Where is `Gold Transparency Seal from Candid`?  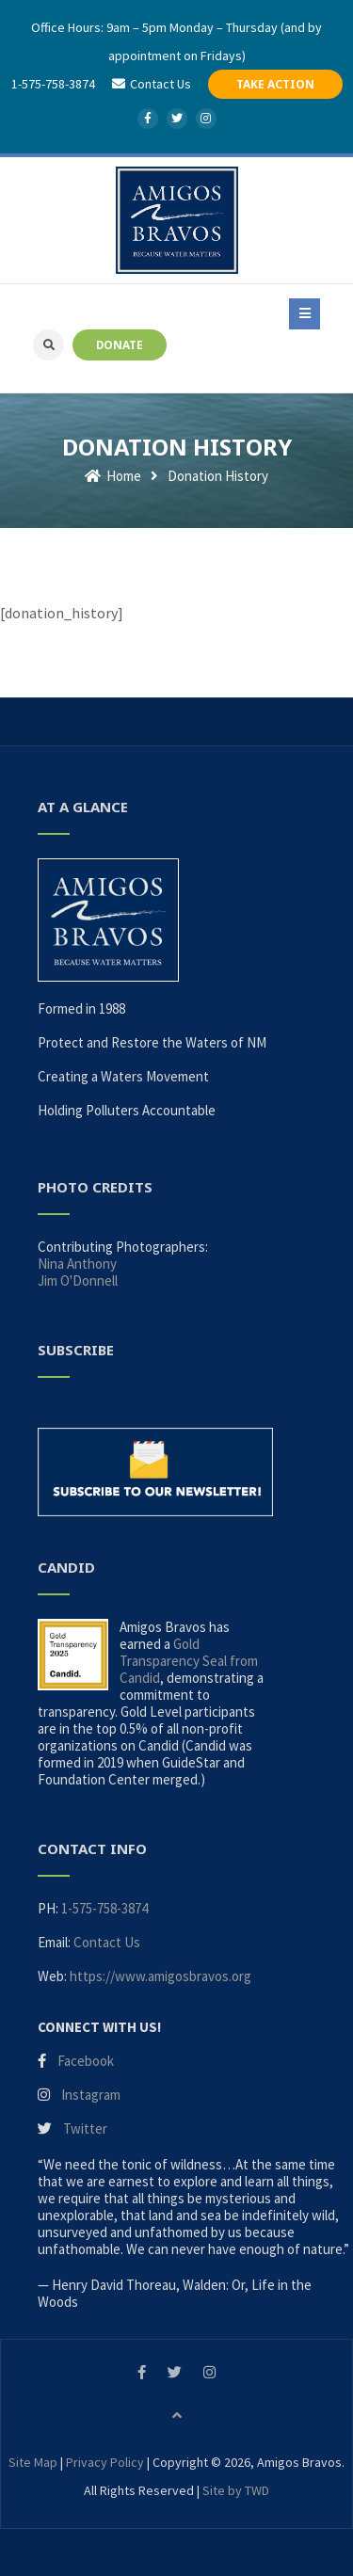 Gold Transparency Seal from Candid is located at coordinates (189, 1661).